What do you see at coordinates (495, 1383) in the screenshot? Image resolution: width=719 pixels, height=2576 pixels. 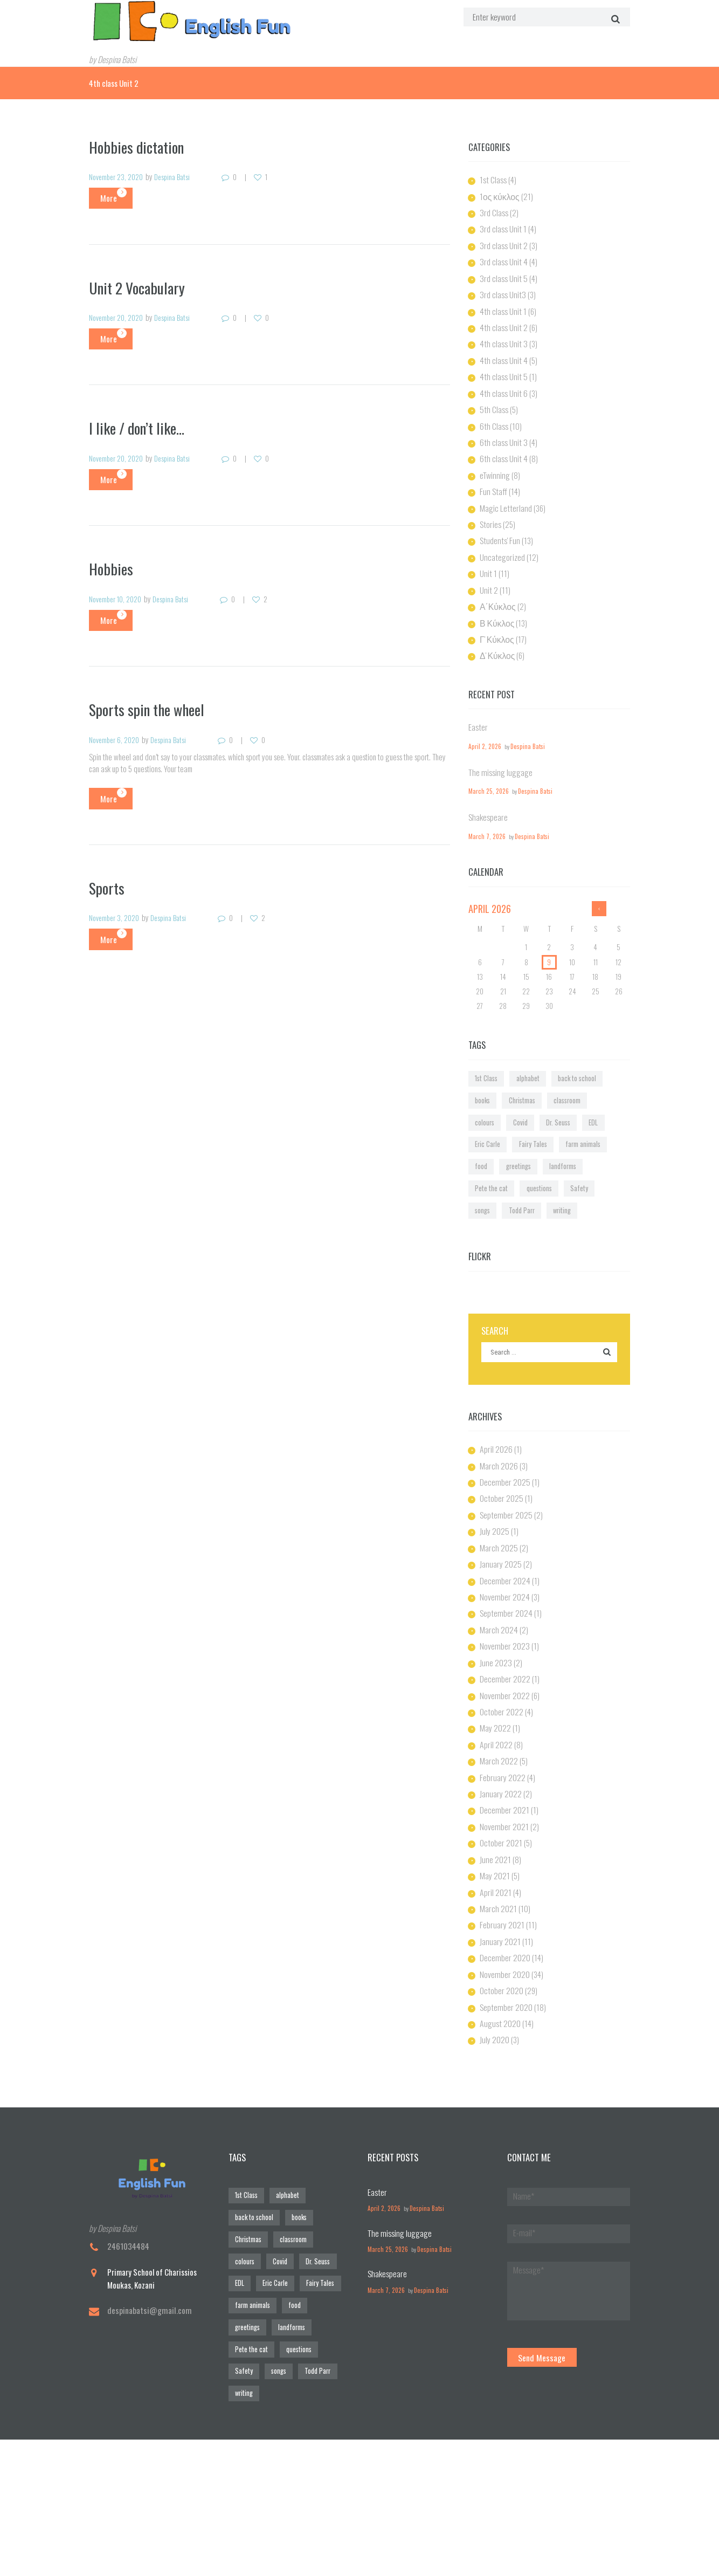 I see `April 2026` at bounding box center [495, 1383].